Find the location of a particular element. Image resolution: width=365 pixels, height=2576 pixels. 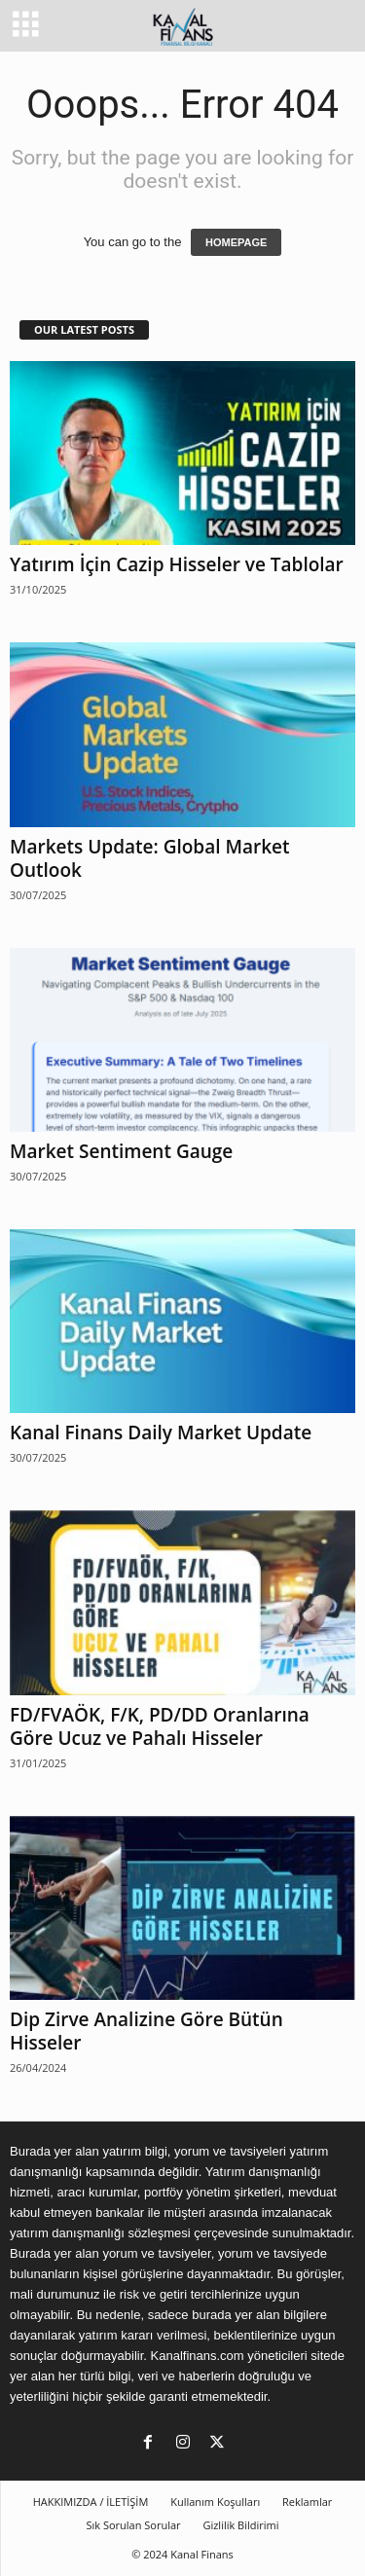

FD/FVAÖK, F/K, PD/DD Oranlarına Göre Ucuz ve Pahalı Hisseler is located at coordinates (160, 1726).